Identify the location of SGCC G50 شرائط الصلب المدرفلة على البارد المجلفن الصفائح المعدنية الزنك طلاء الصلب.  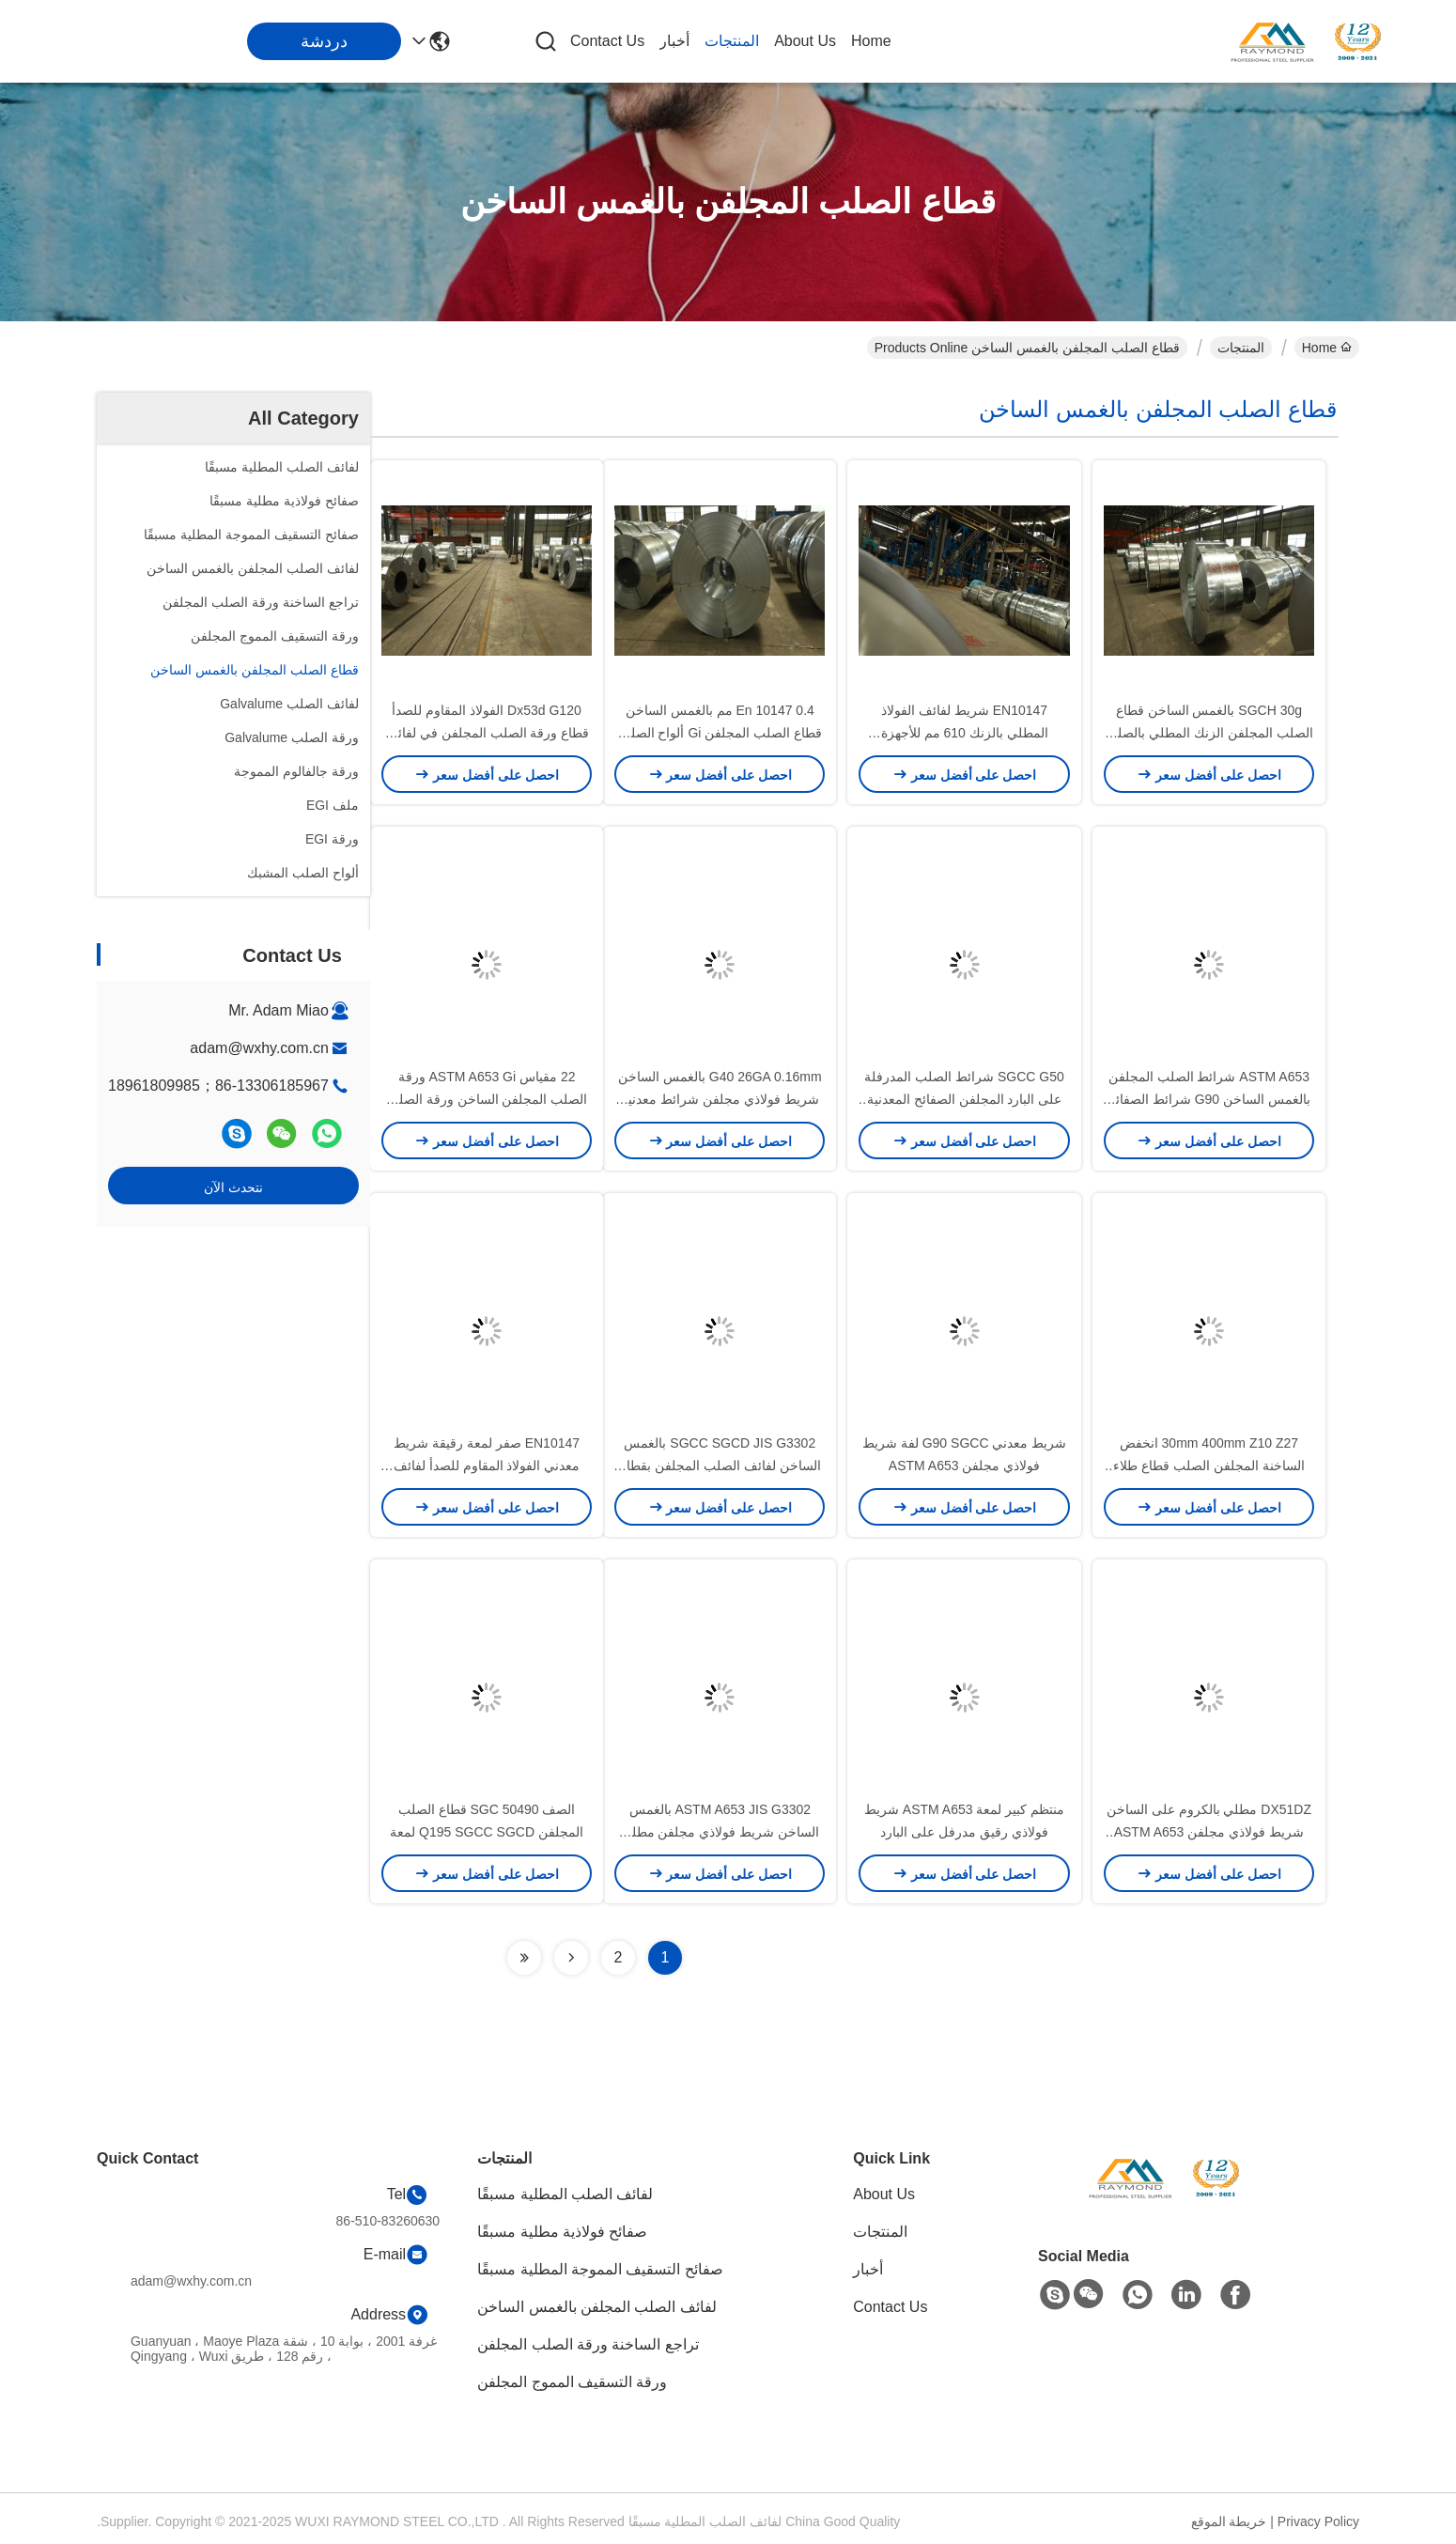
(963, 1099).